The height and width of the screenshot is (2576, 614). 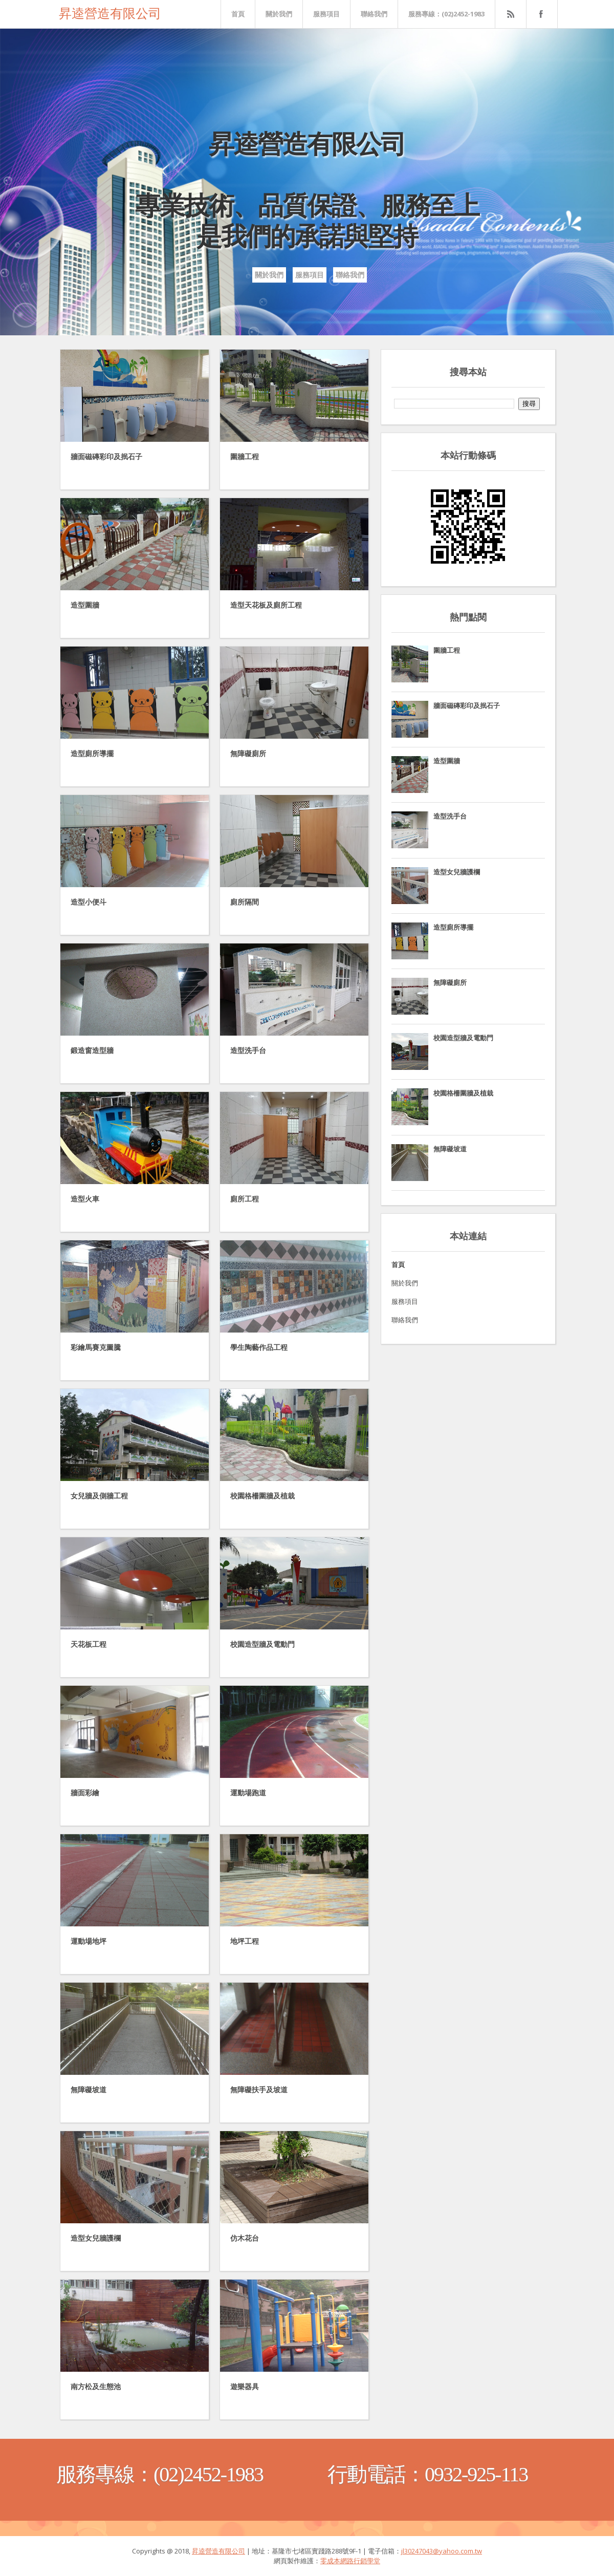 What do you see at coordinates (96, 1347) in the screenshot?
I see `彩繪馬賽克圖騰` at bounding box center [96, 1347].